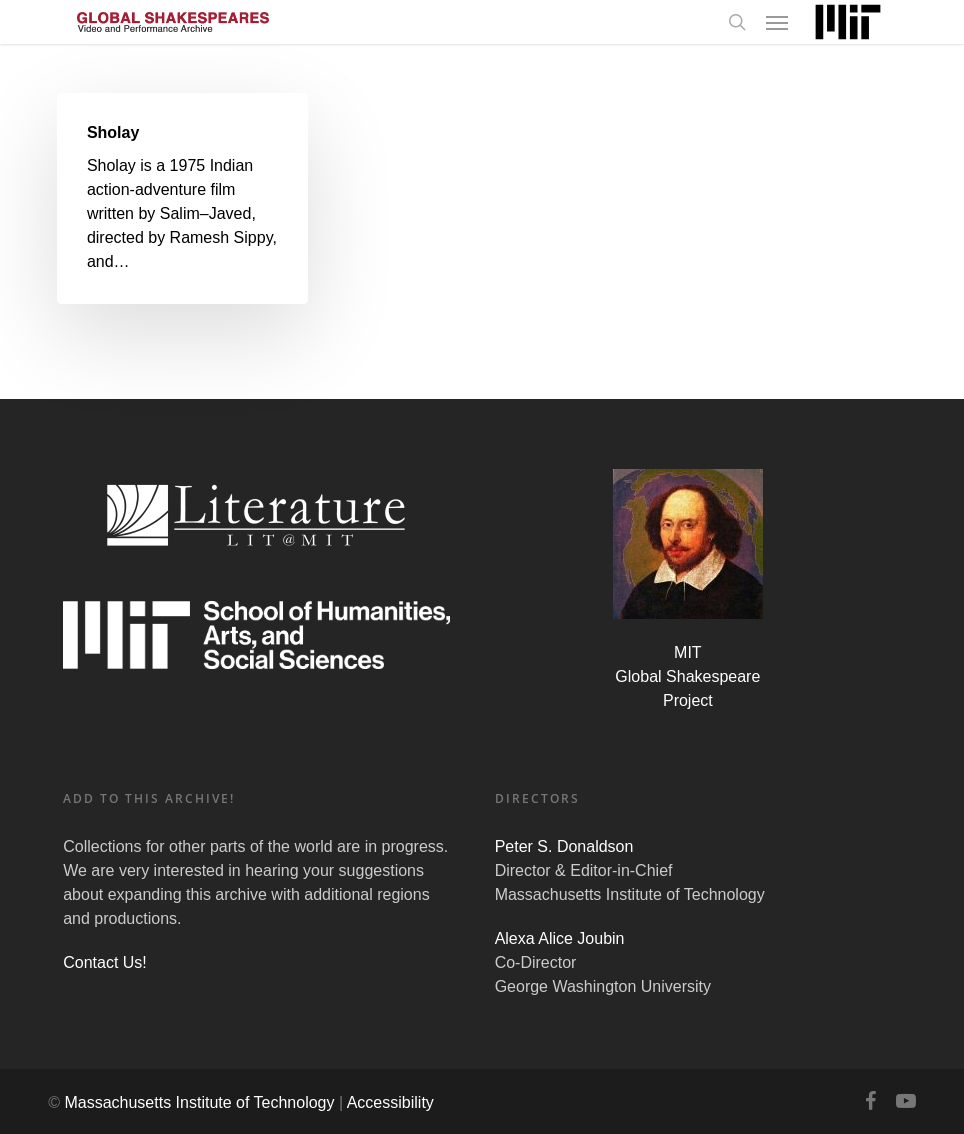 The image size is (964, 1134). I want to click on Accessibility, so click(390, 1102).